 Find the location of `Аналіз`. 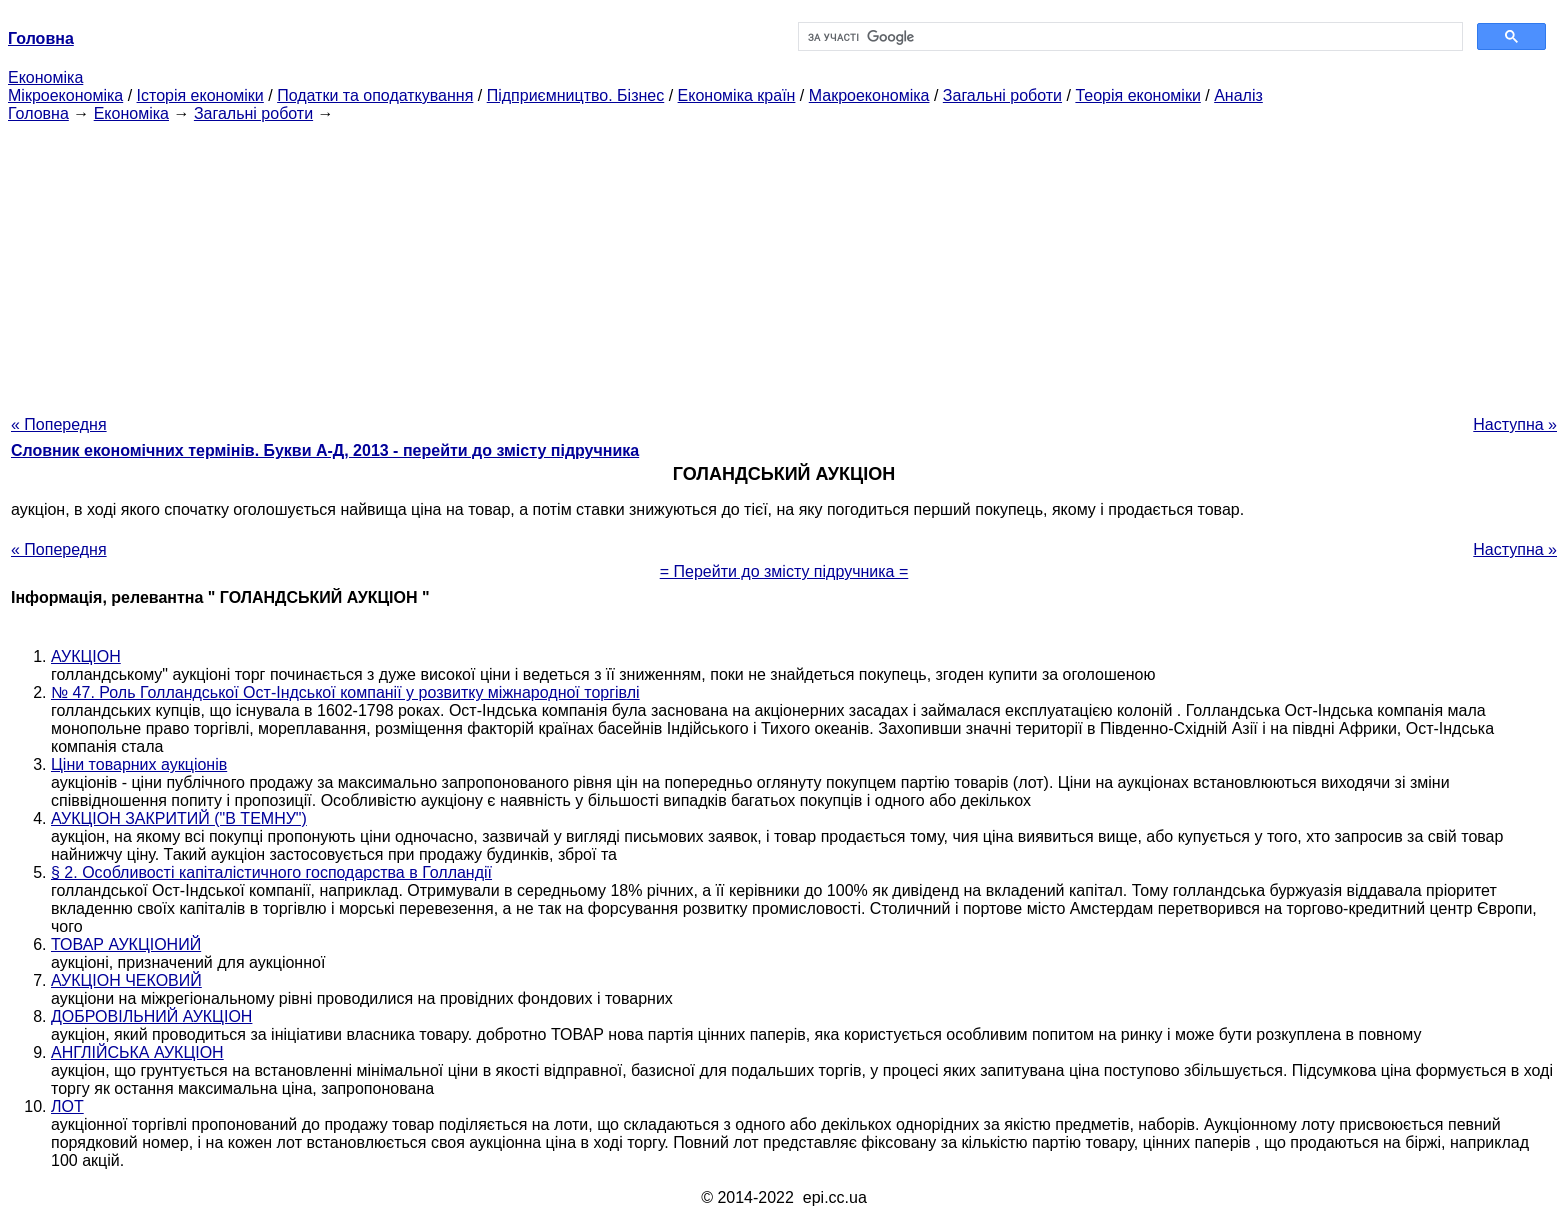

Аналіз is located at coordinates (1238, 95).